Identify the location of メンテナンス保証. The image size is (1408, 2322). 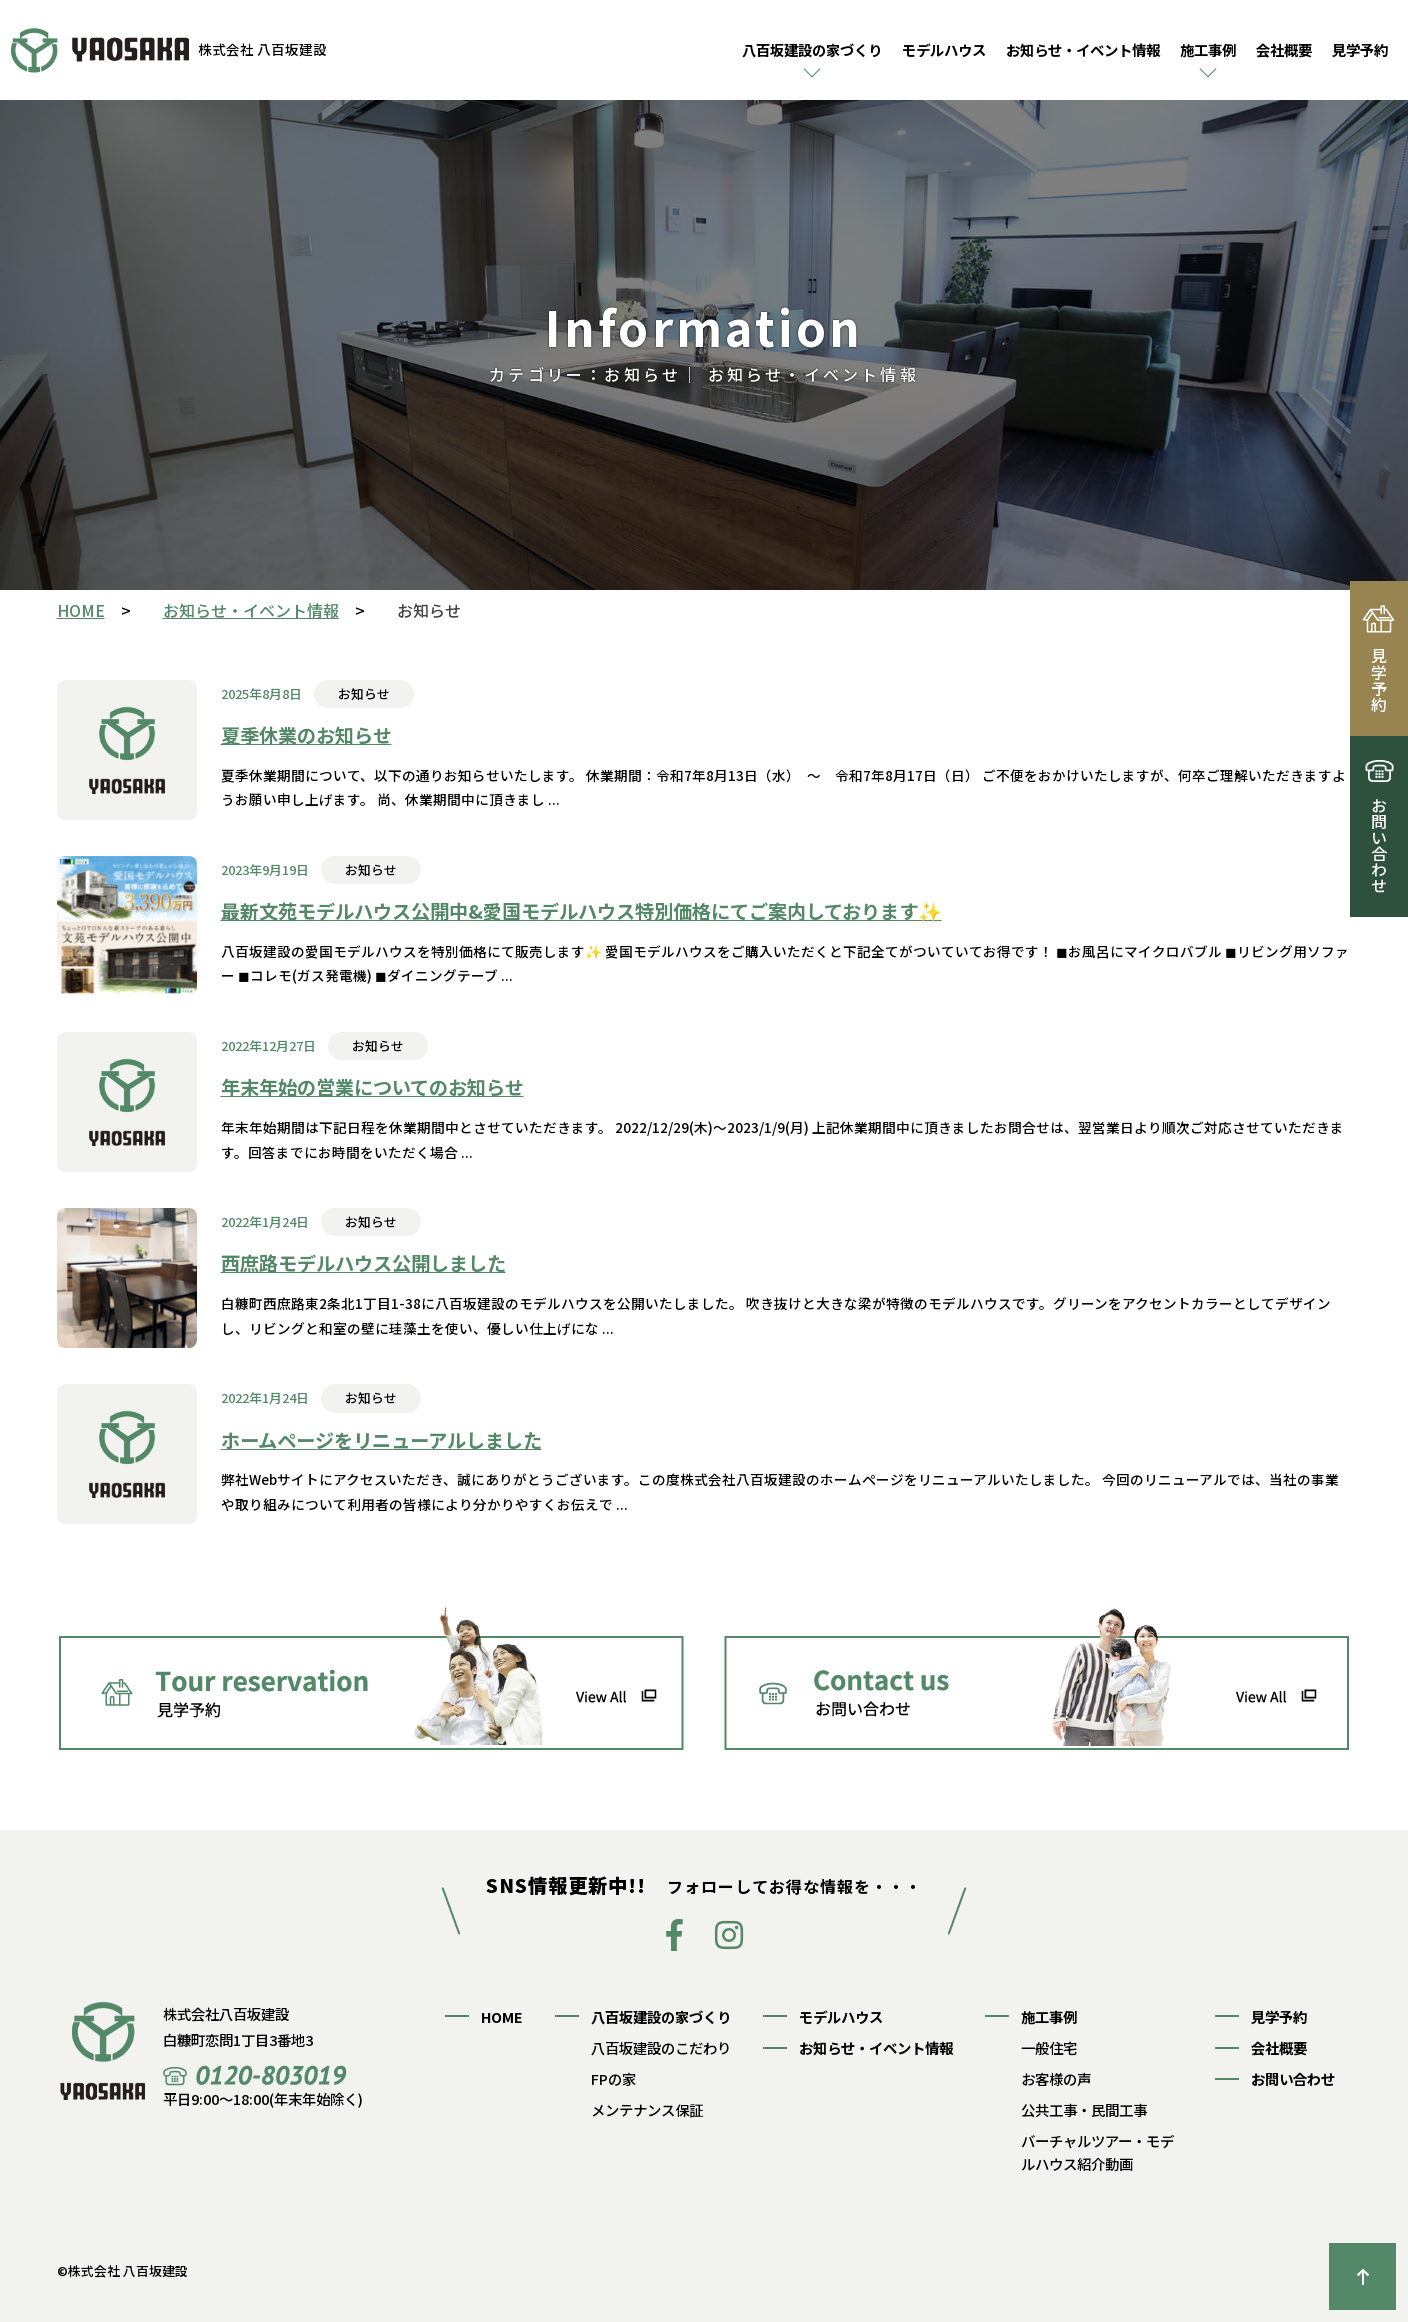
(647, 2109).